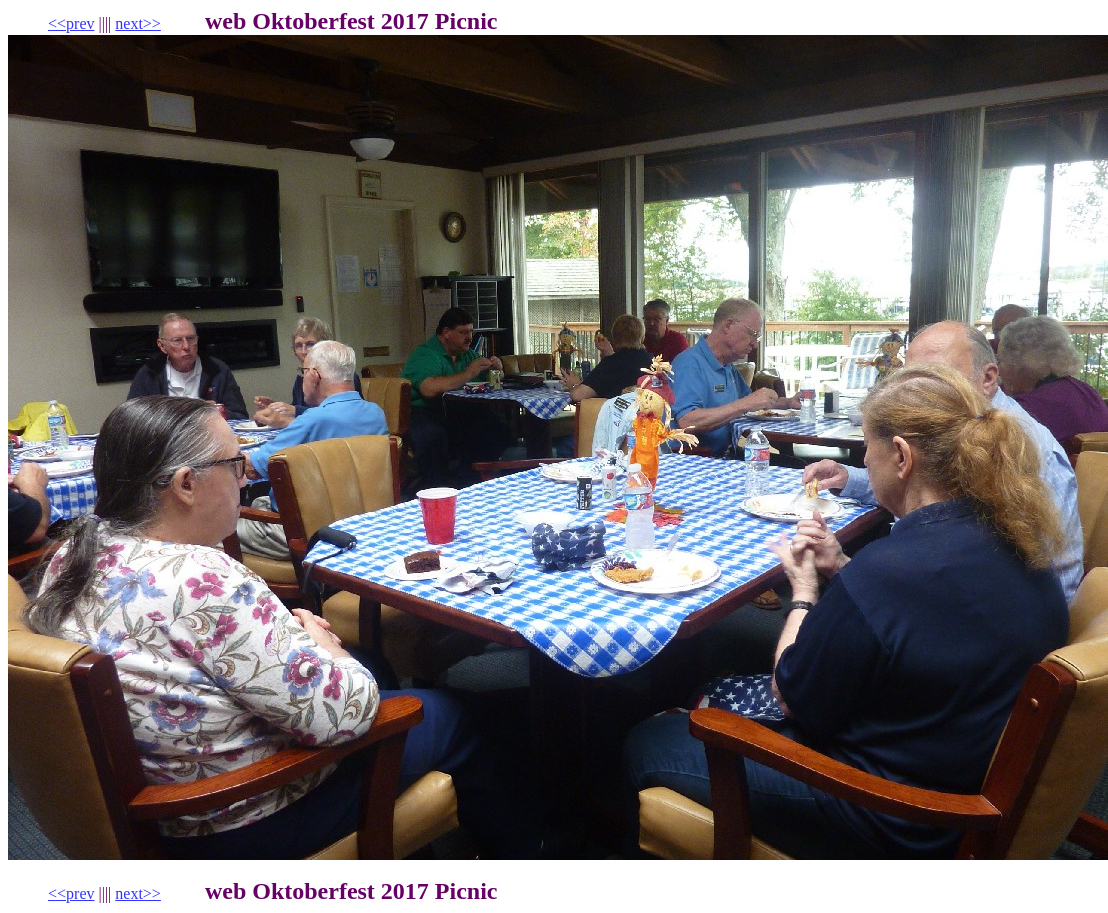 This screenshot has width=1108, height=913. Describe the element at coordinates (71, 23) in the screenshot. I see `<<prev` at that location.